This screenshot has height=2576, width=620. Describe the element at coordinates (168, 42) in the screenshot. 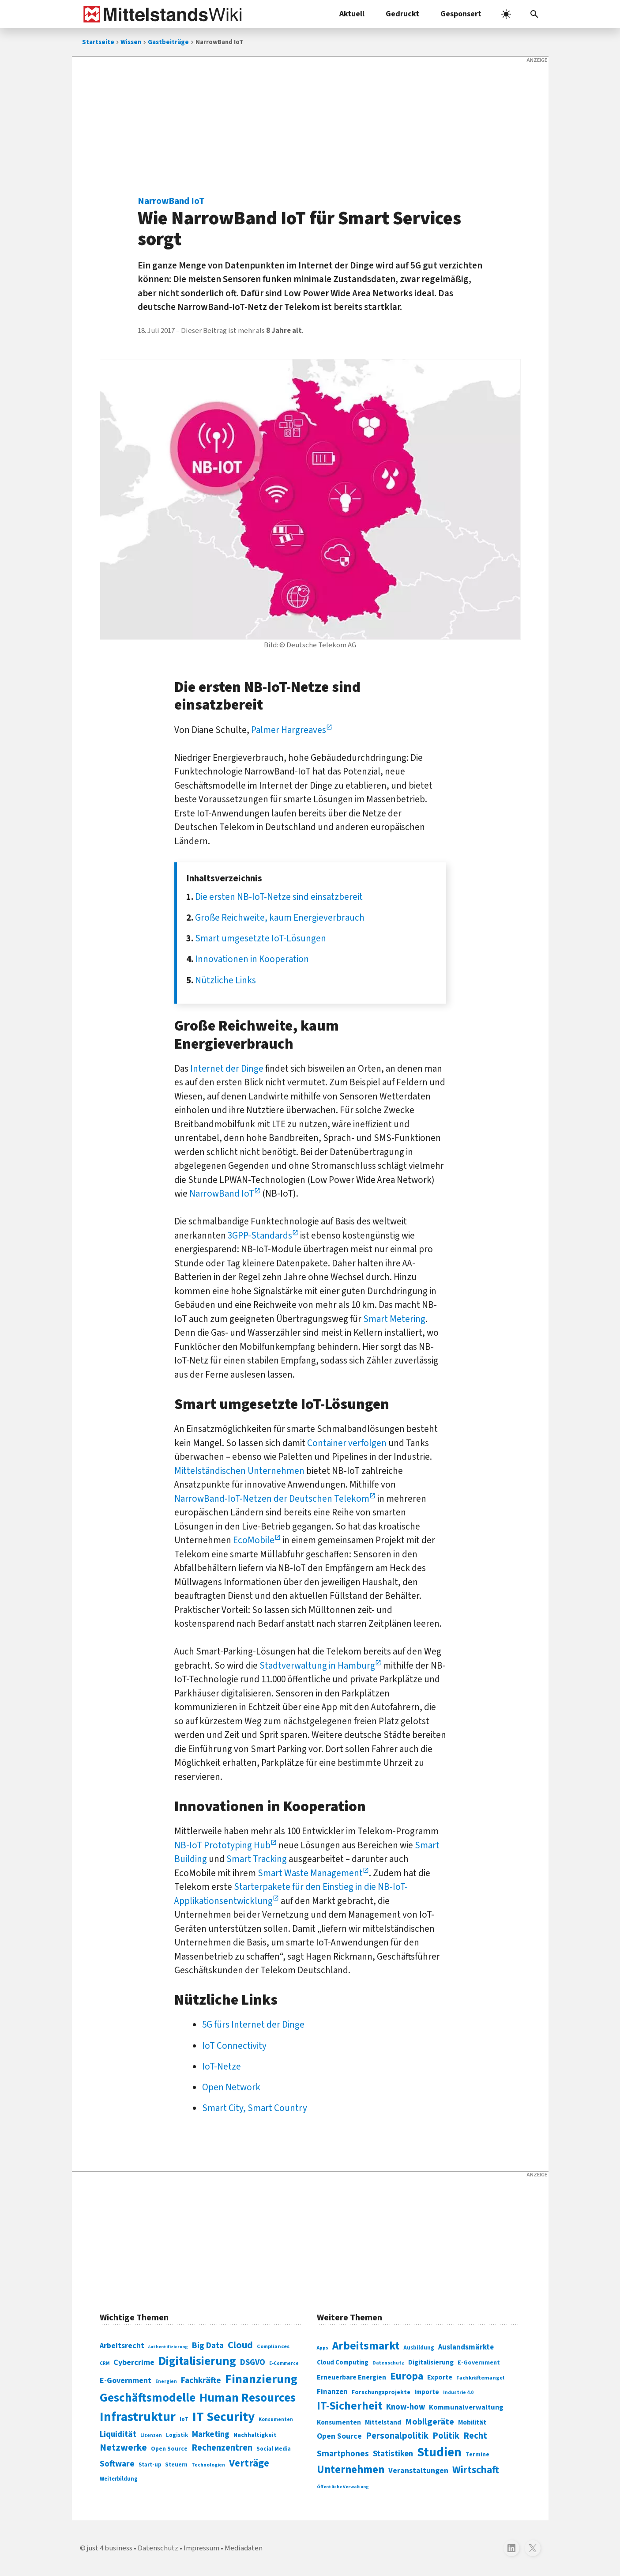

I see `Gastbeiträge` at that location.